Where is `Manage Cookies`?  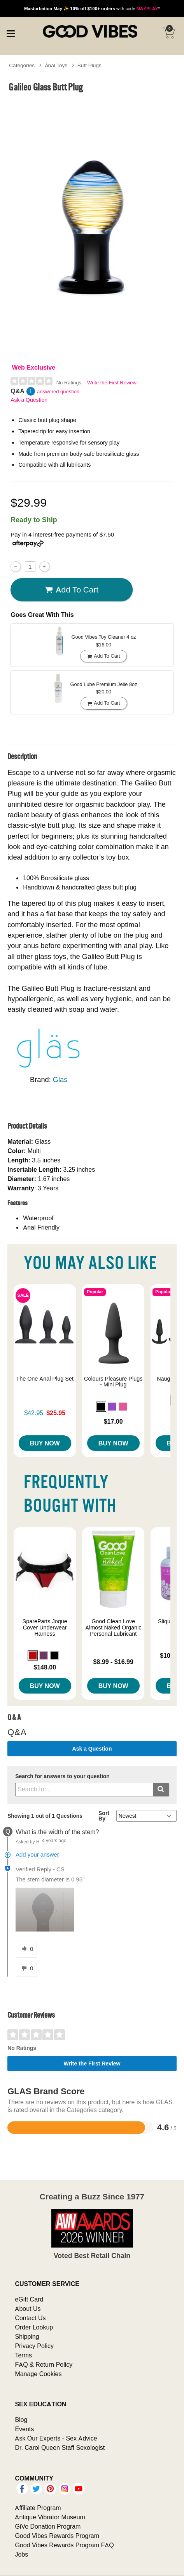 Manage Cookies is located at coordinates (38, 2374).